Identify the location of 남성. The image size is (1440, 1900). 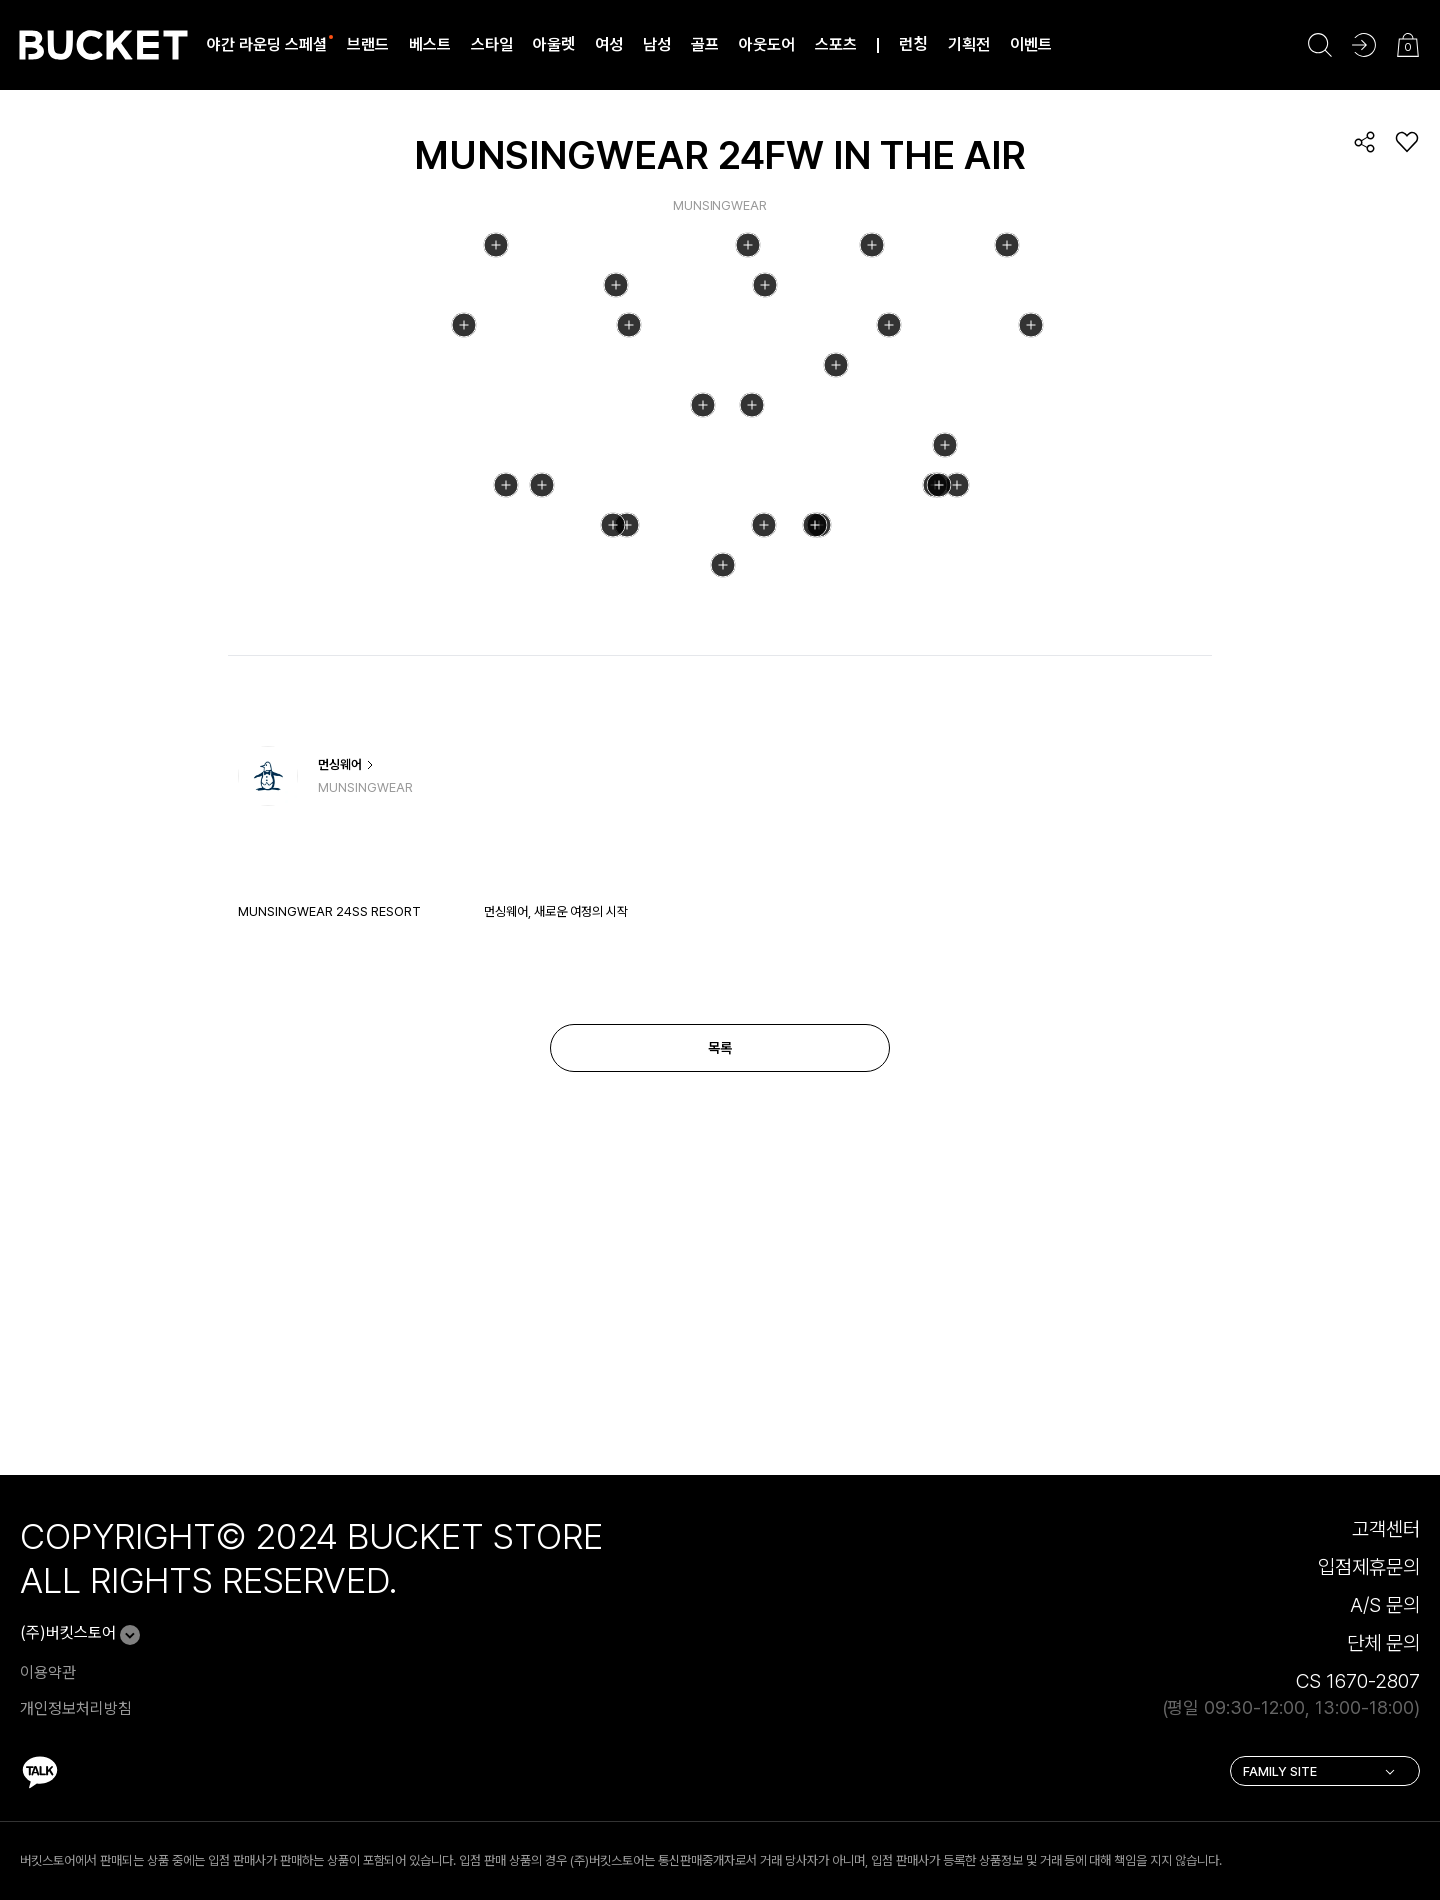
(657, 44).